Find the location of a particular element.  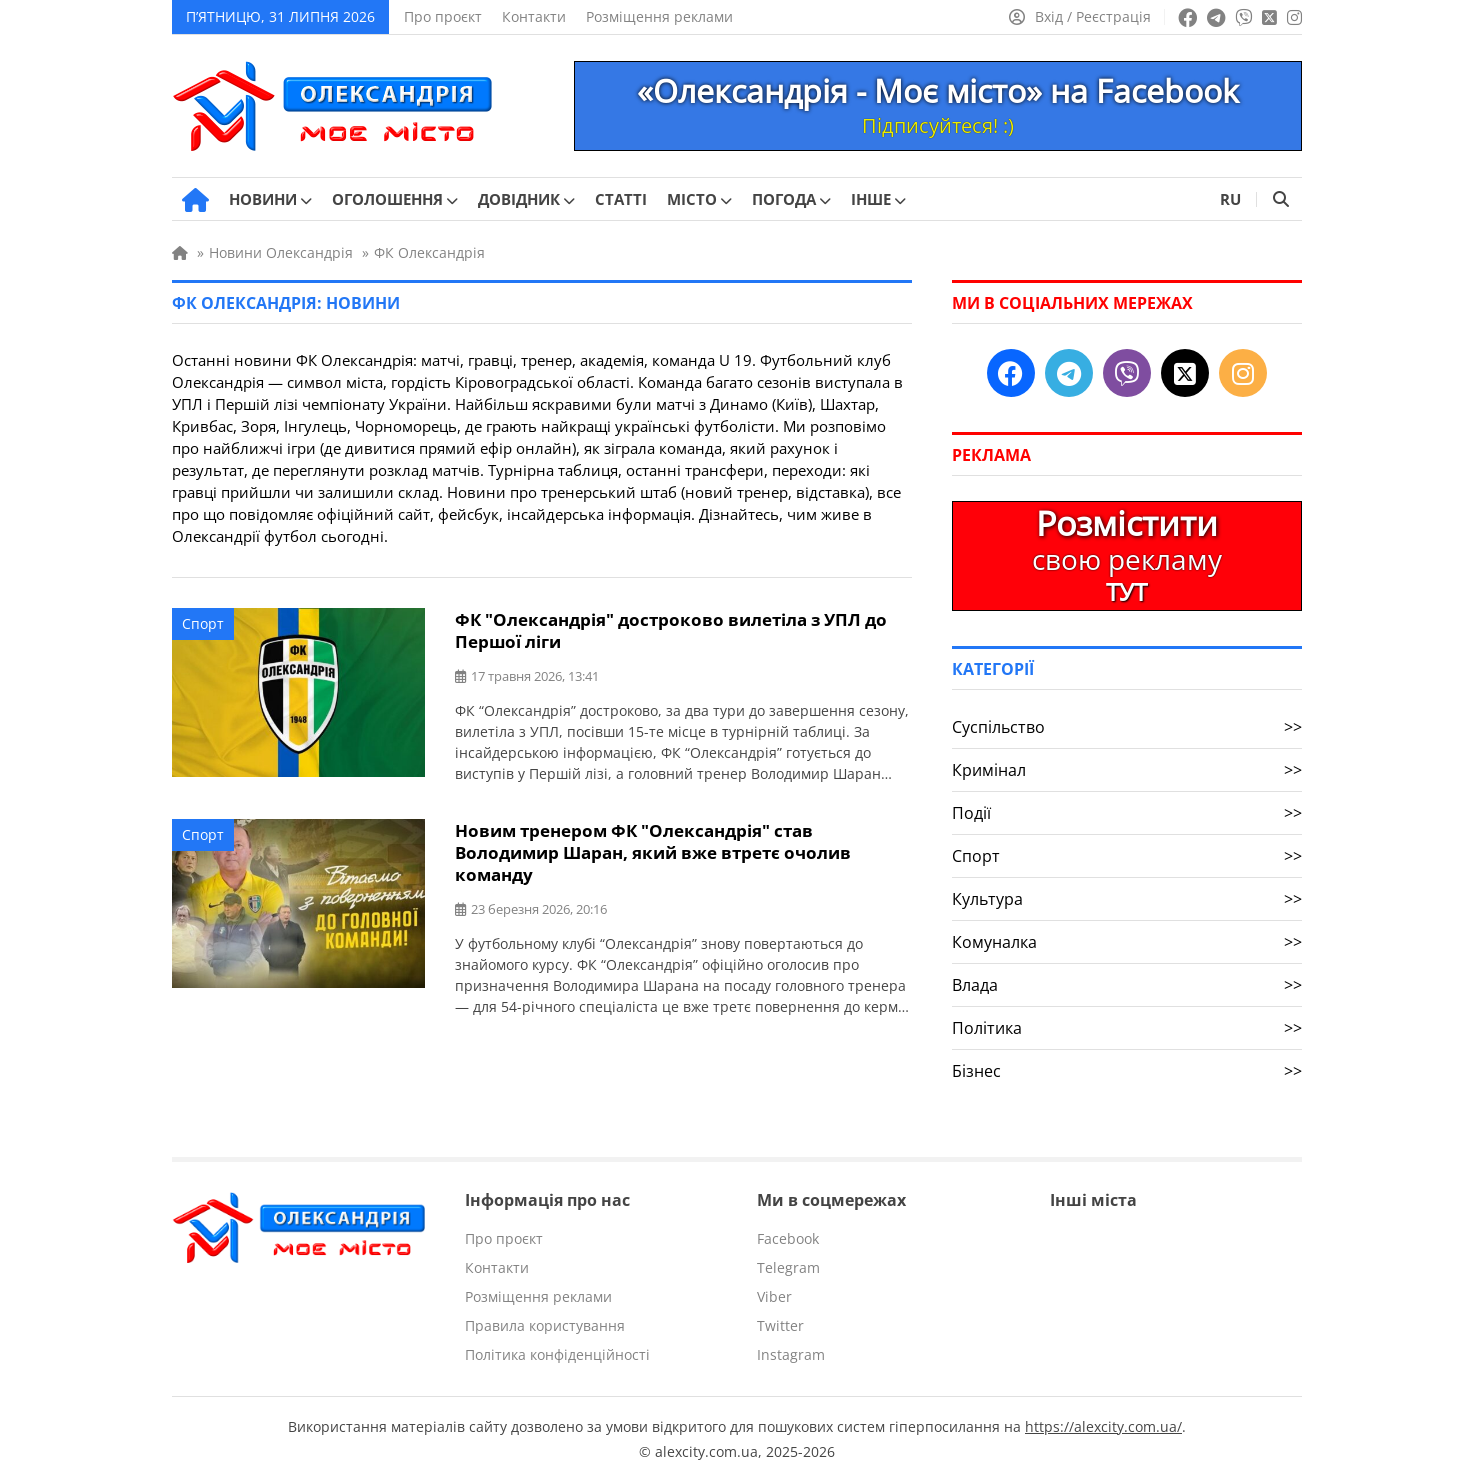

Суспільство is located at coordinates (1127, 727).